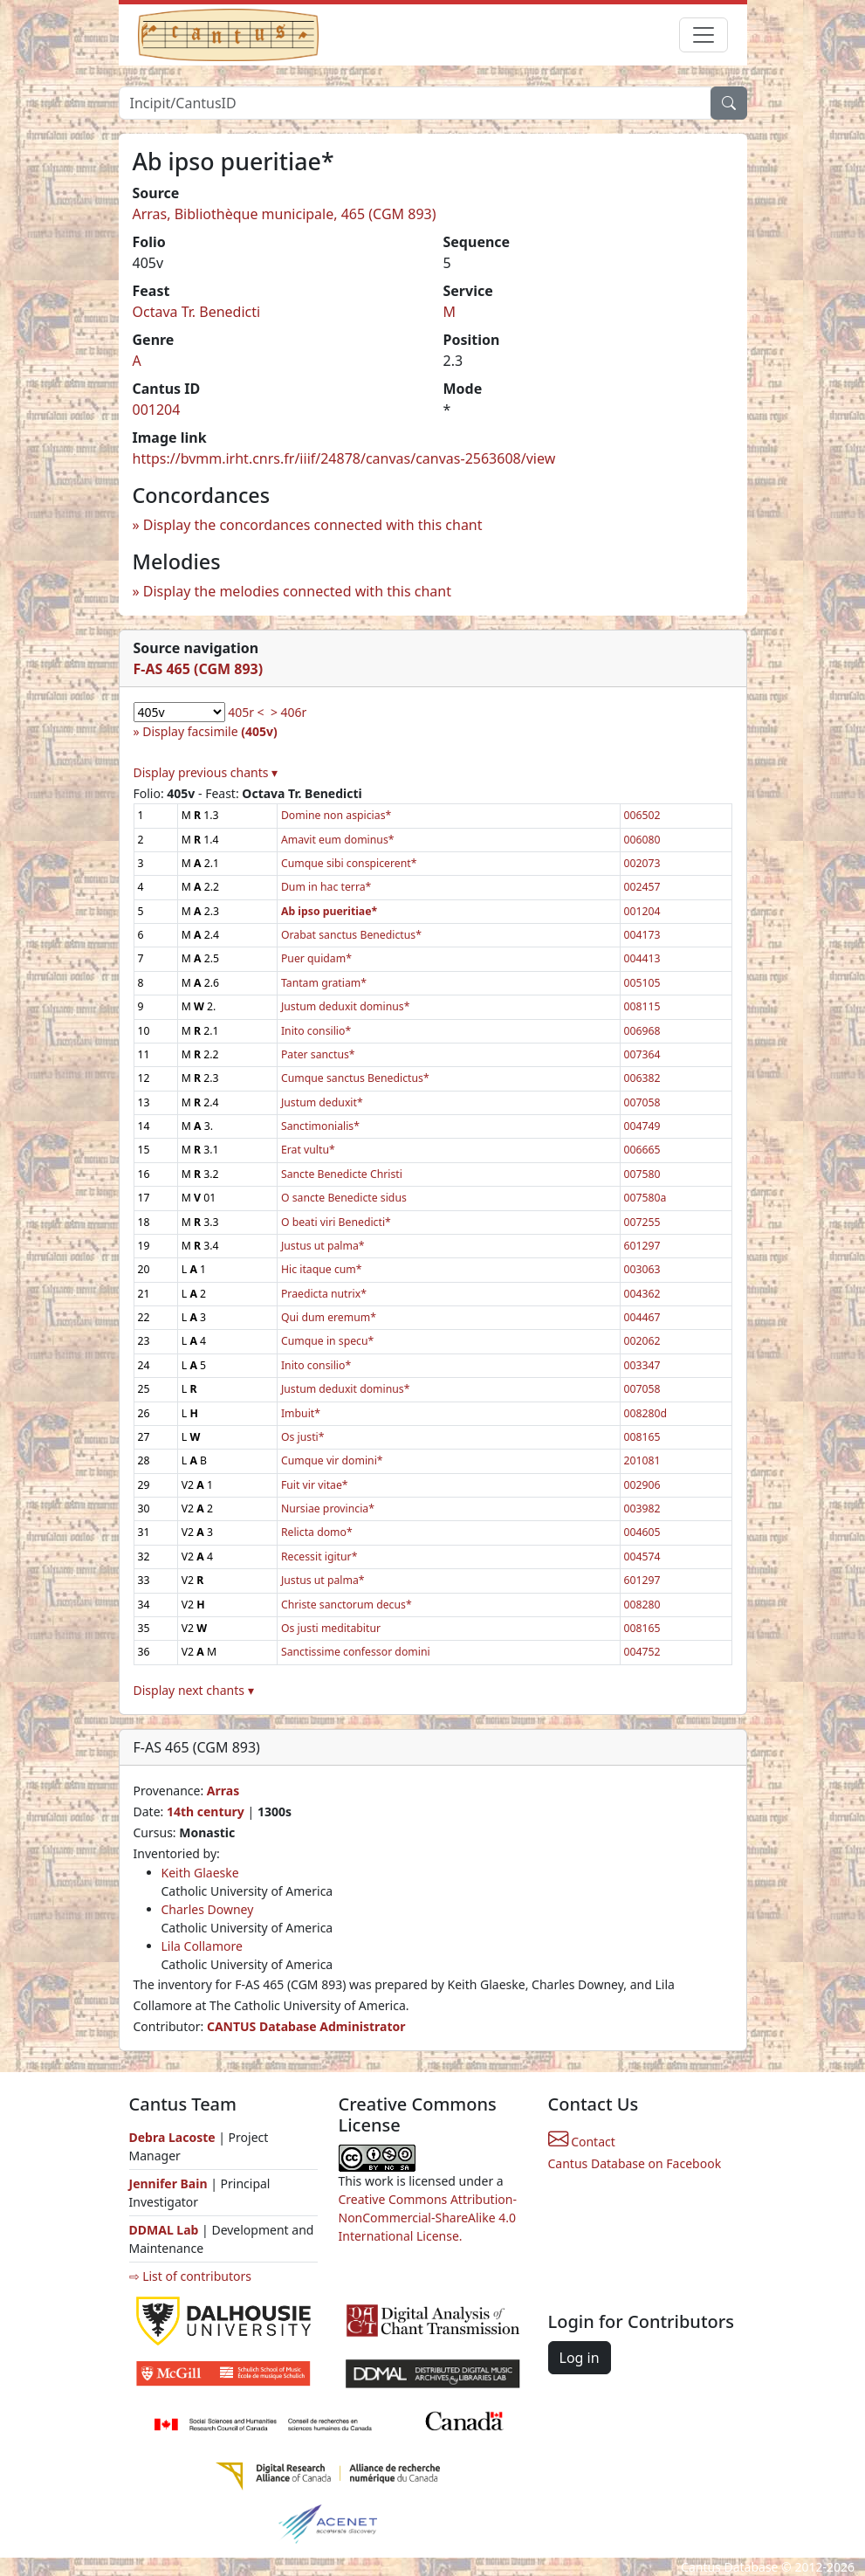 This screenshot has height=2576, width=865. What do you see at coordinates (642, 1126) in the screenshot?
I see `004749` at bounding box center [642, 1126].